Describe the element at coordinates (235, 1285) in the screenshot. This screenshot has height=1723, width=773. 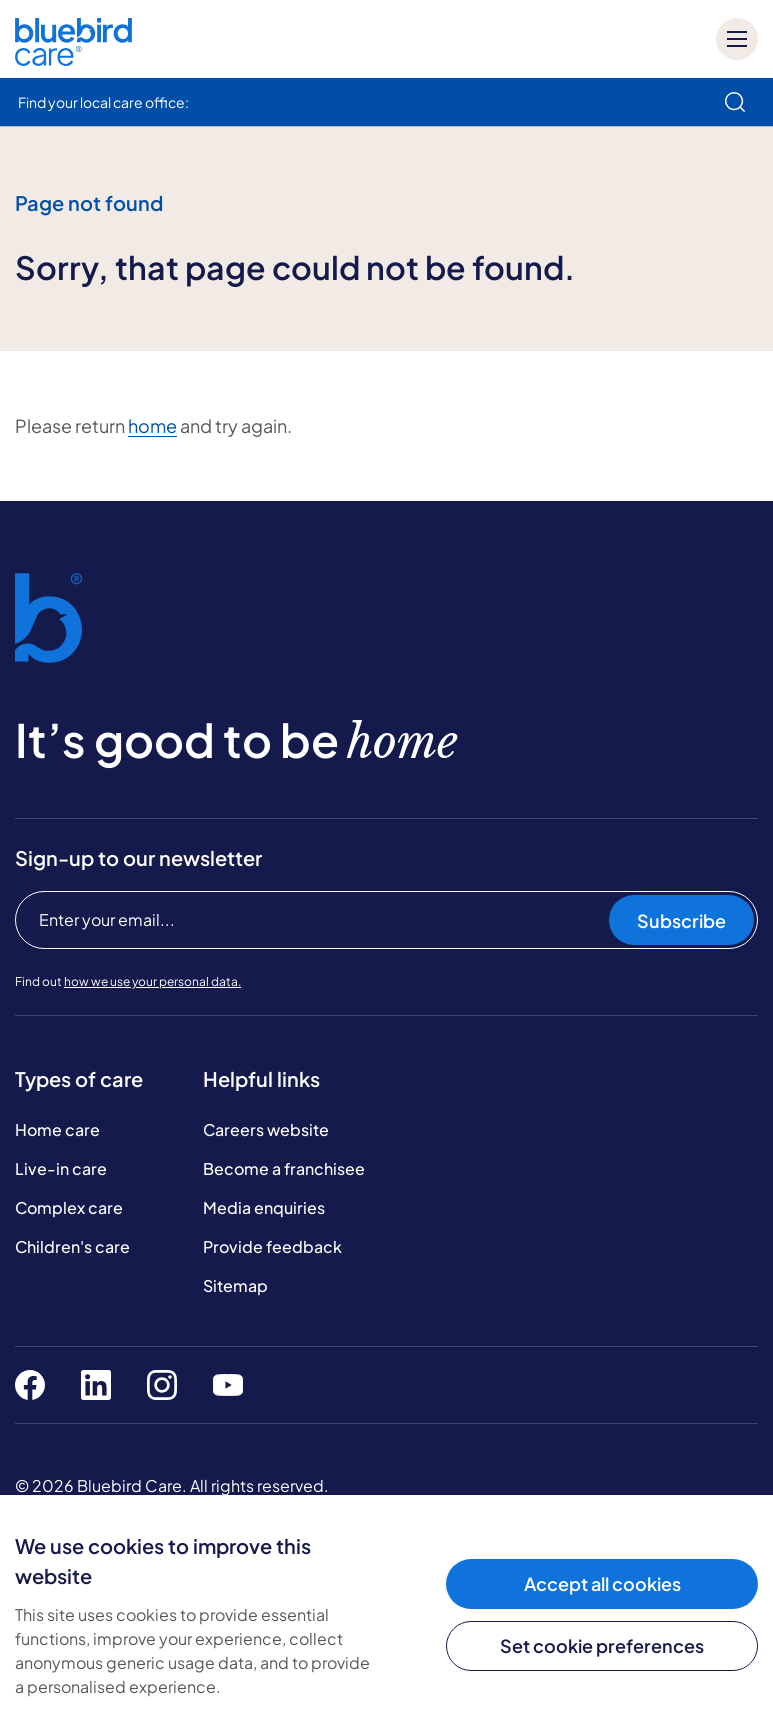
I see `Sitemap` at that location.